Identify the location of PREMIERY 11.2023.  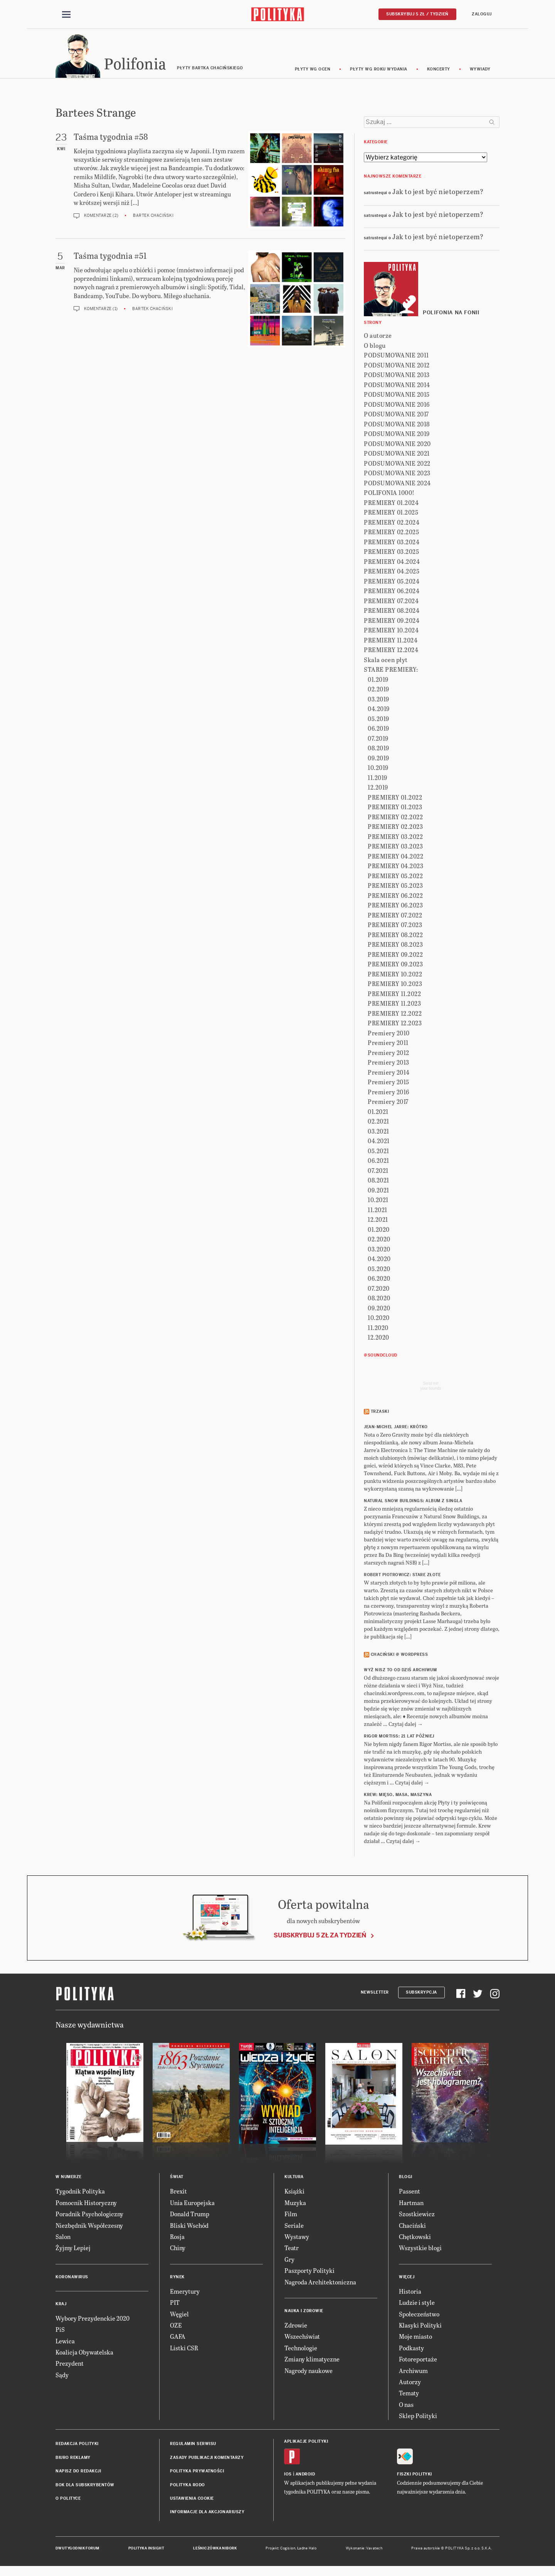
(394, 1004).